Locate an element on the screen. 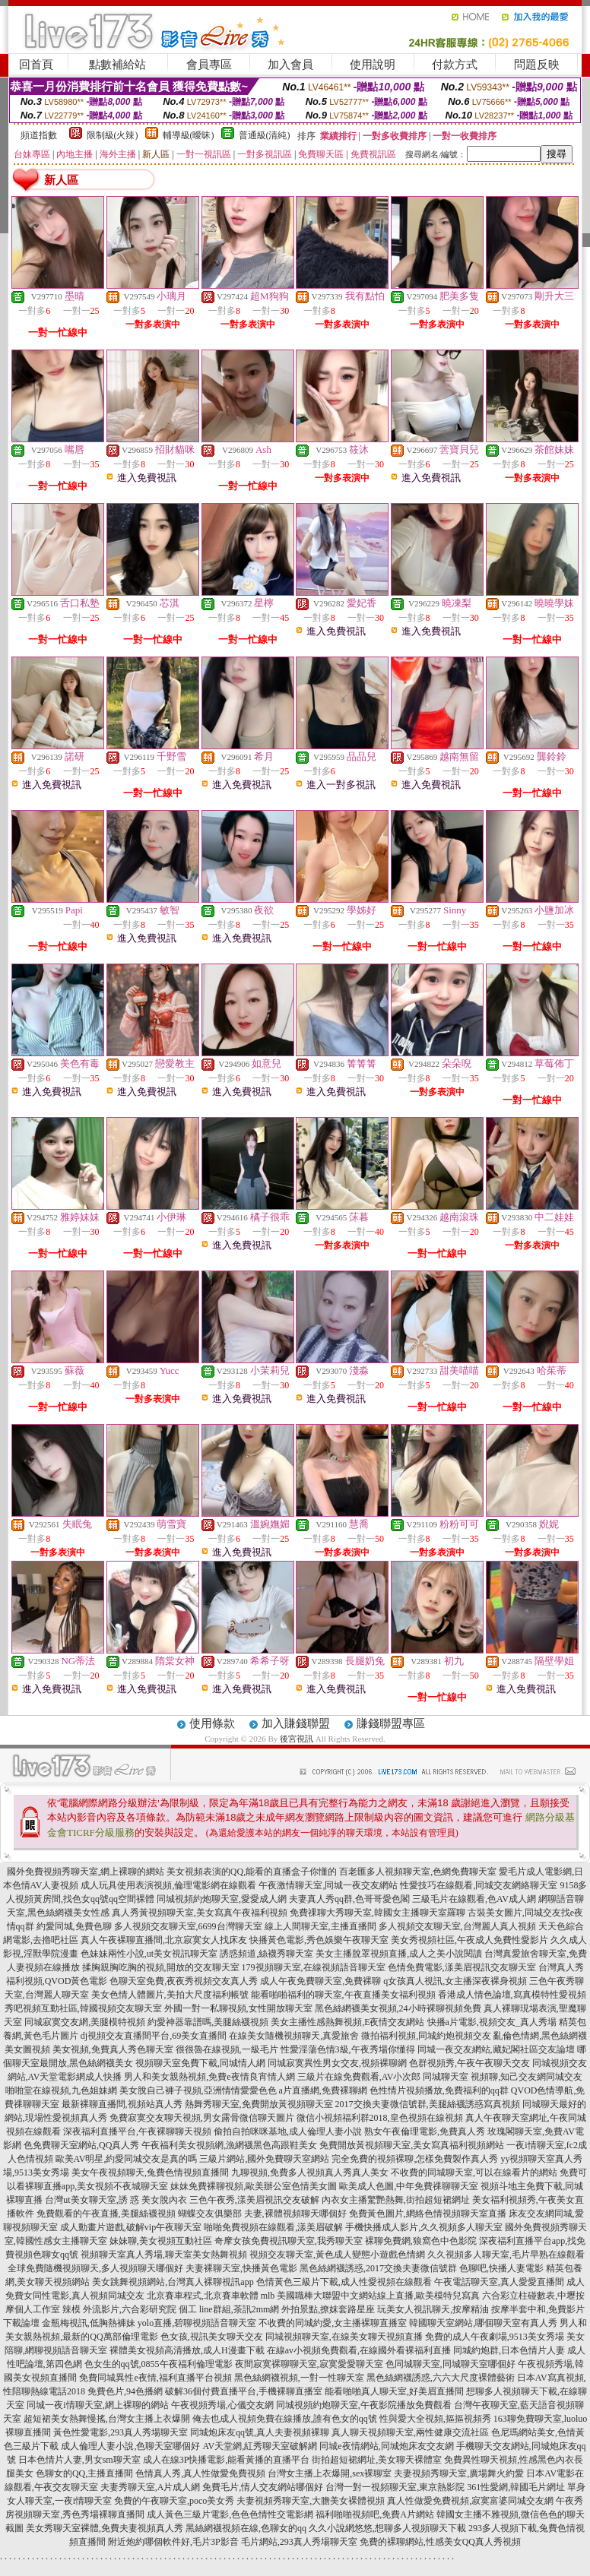  使用說明 is located at coordinates (372, 65).